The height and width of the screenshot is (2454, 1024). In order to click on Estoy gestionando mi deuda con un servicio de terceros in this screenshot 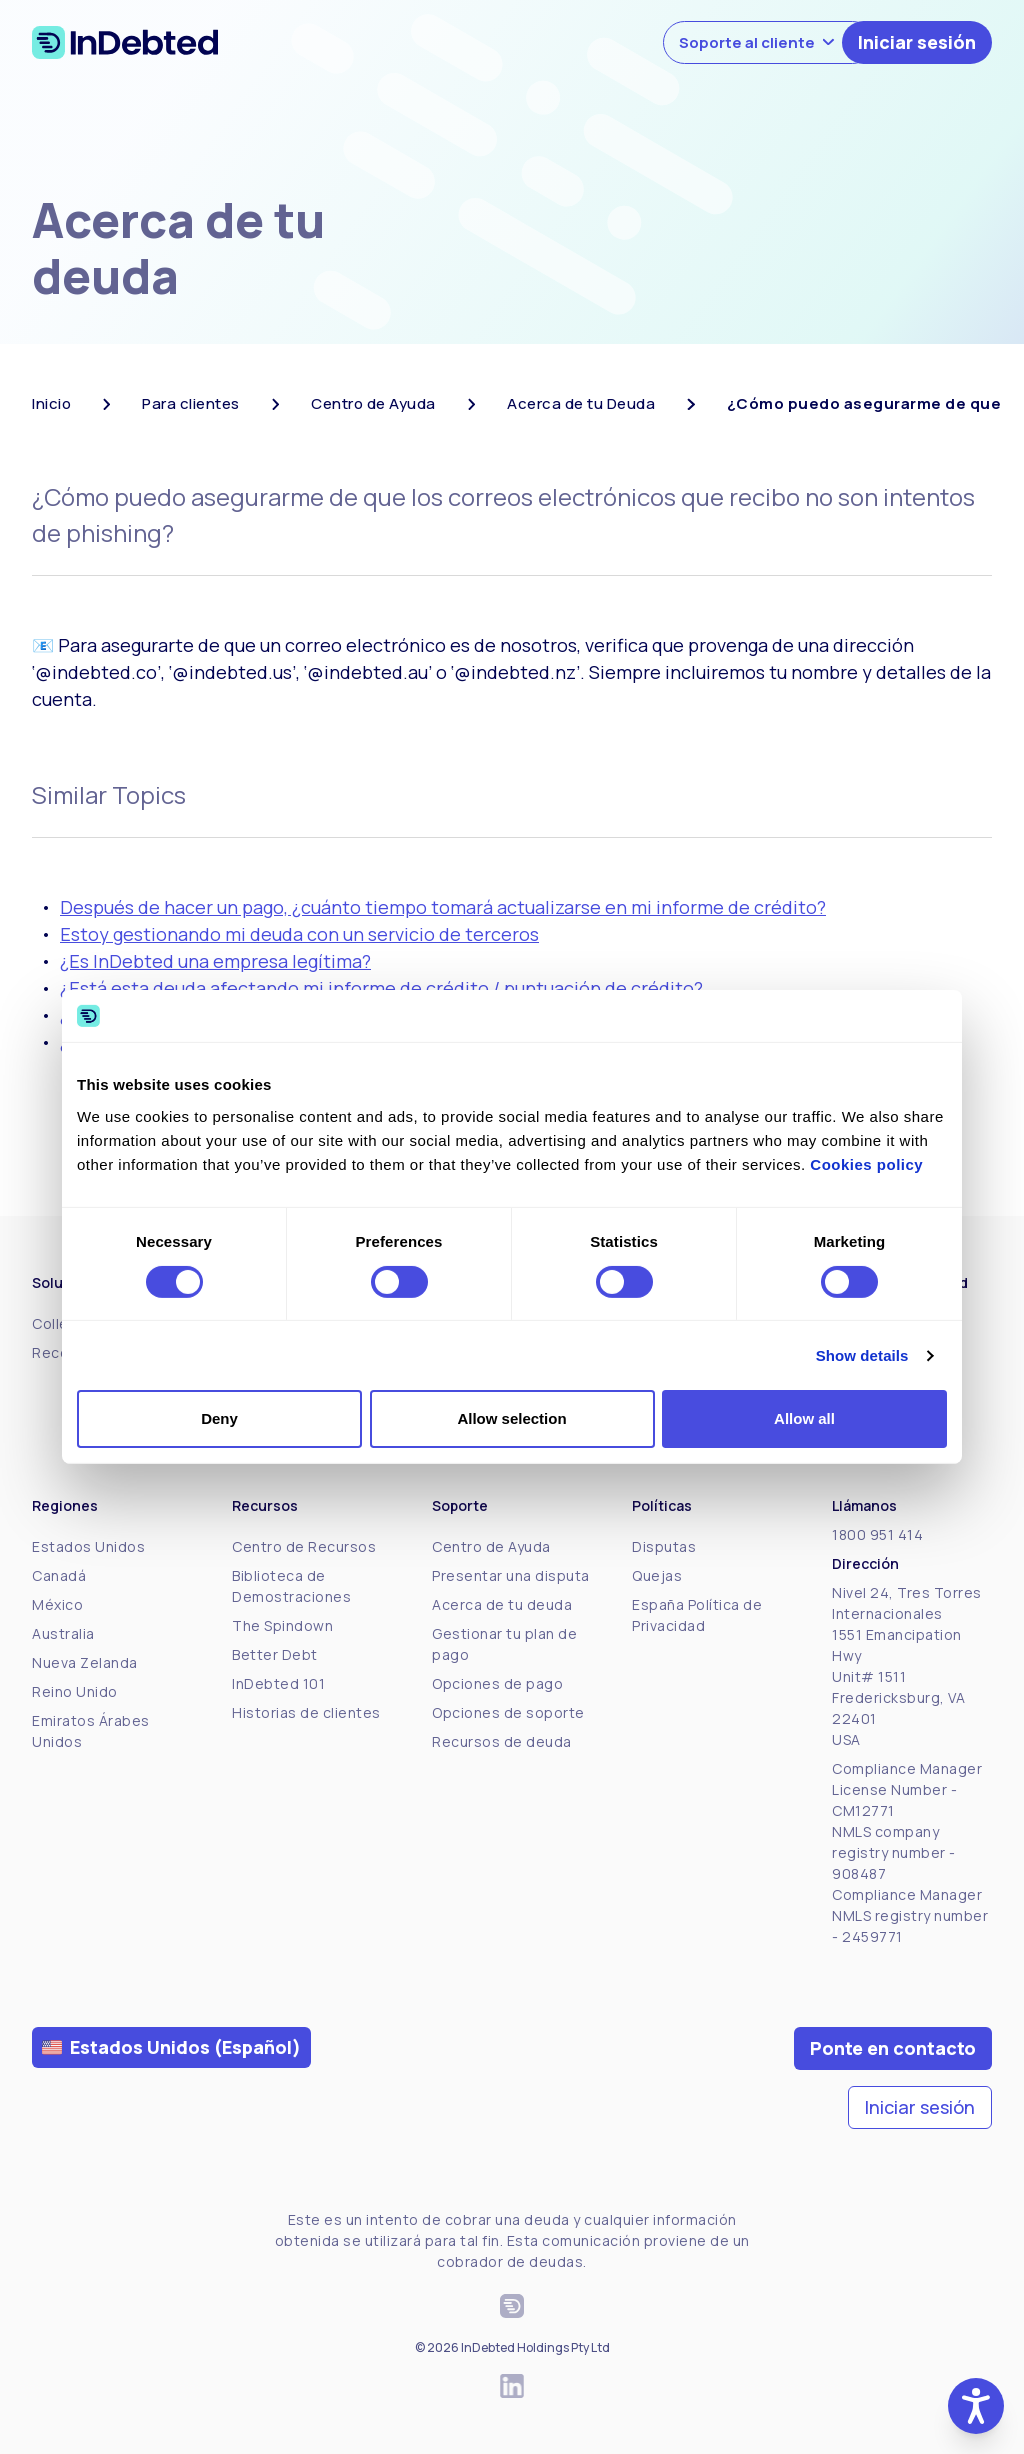, I will do `click(299, 934)`.